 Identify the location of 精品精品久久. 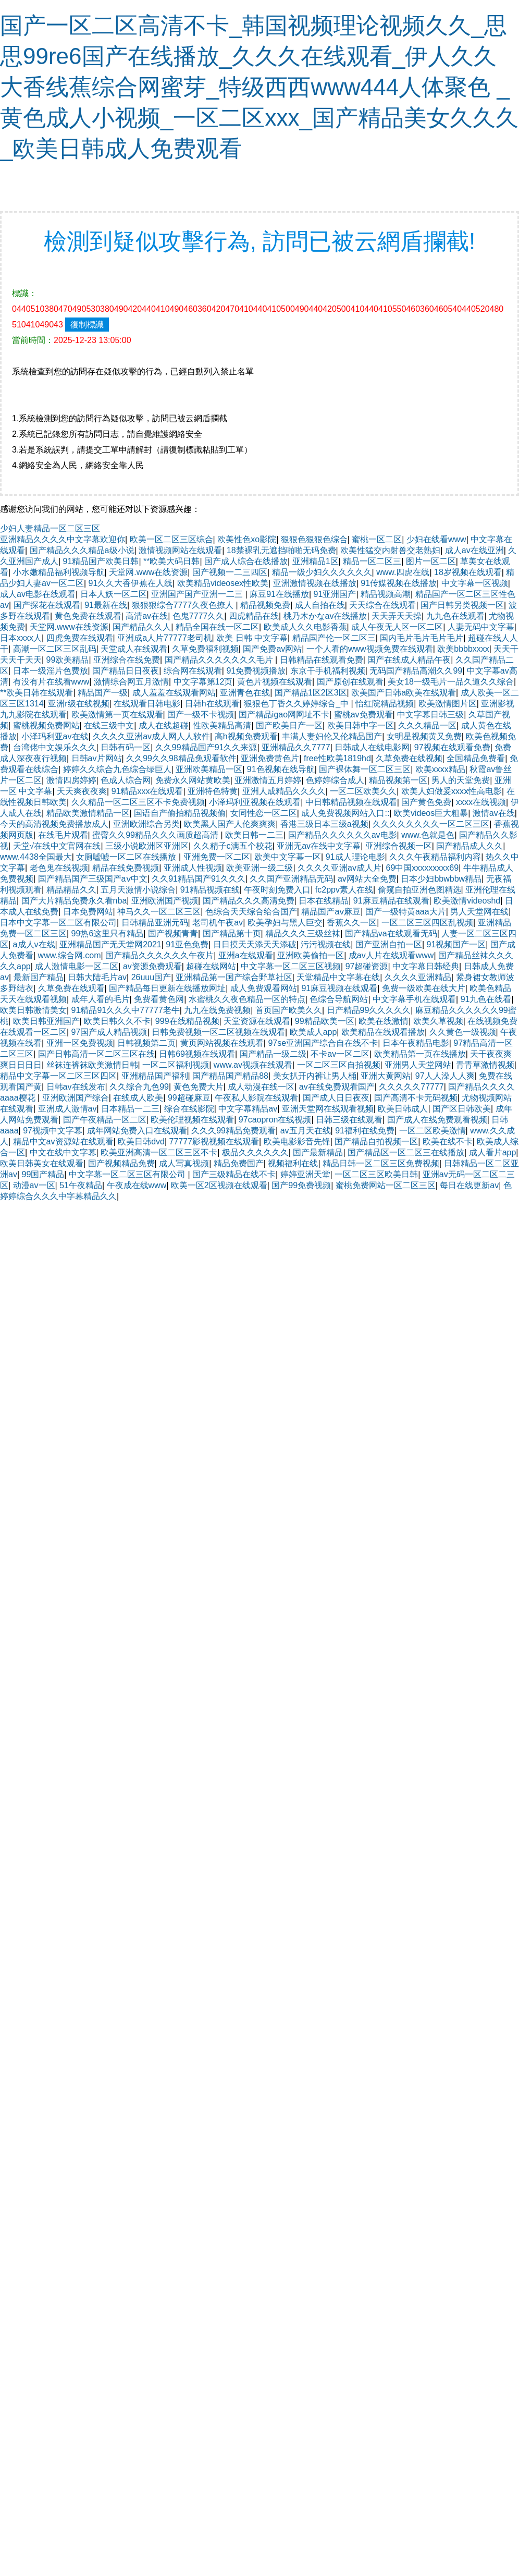
(71, 889).